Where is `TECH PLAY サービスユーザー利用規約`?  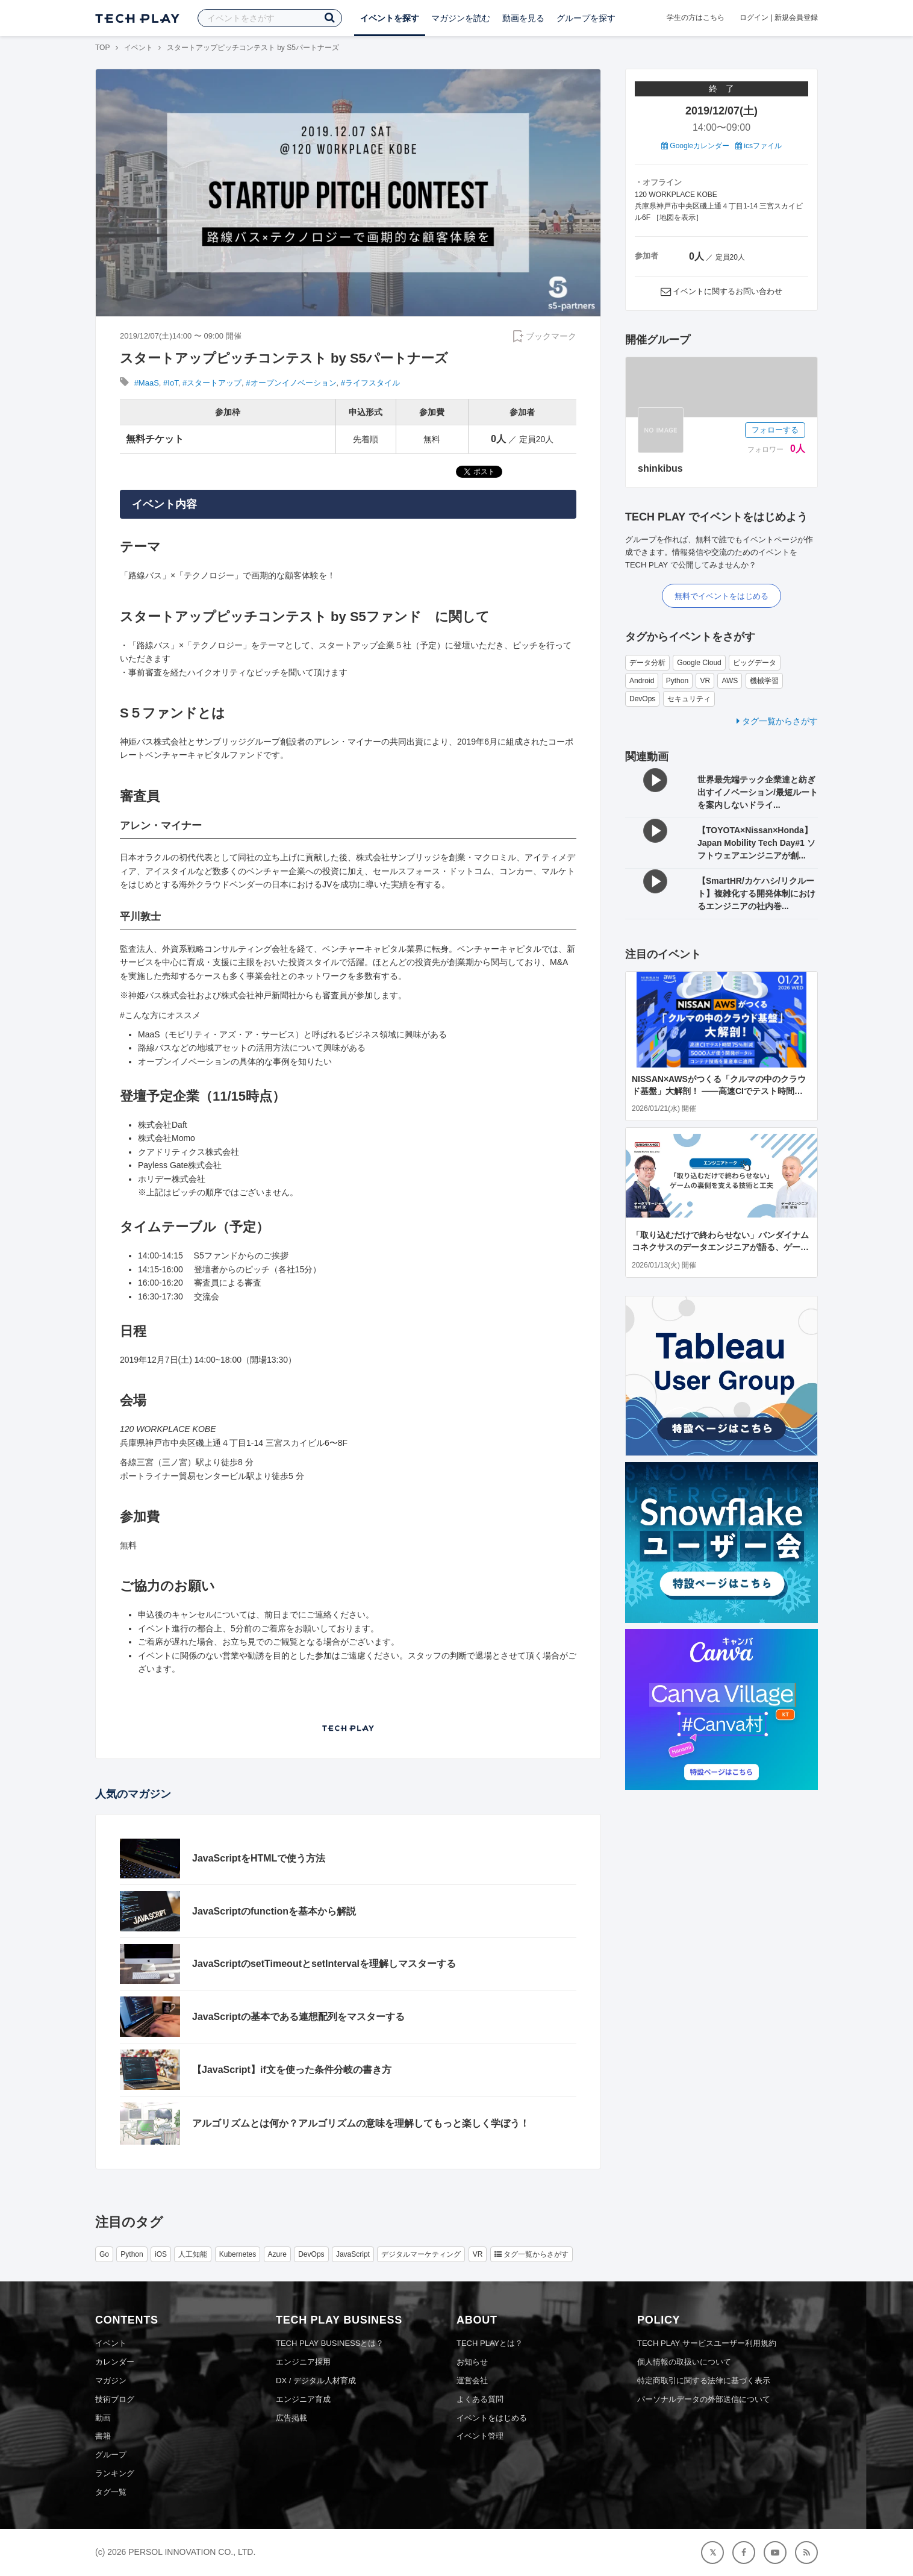
TECH PLAY サービスユーザー利用規約 is located at coordinates (706, 2343).